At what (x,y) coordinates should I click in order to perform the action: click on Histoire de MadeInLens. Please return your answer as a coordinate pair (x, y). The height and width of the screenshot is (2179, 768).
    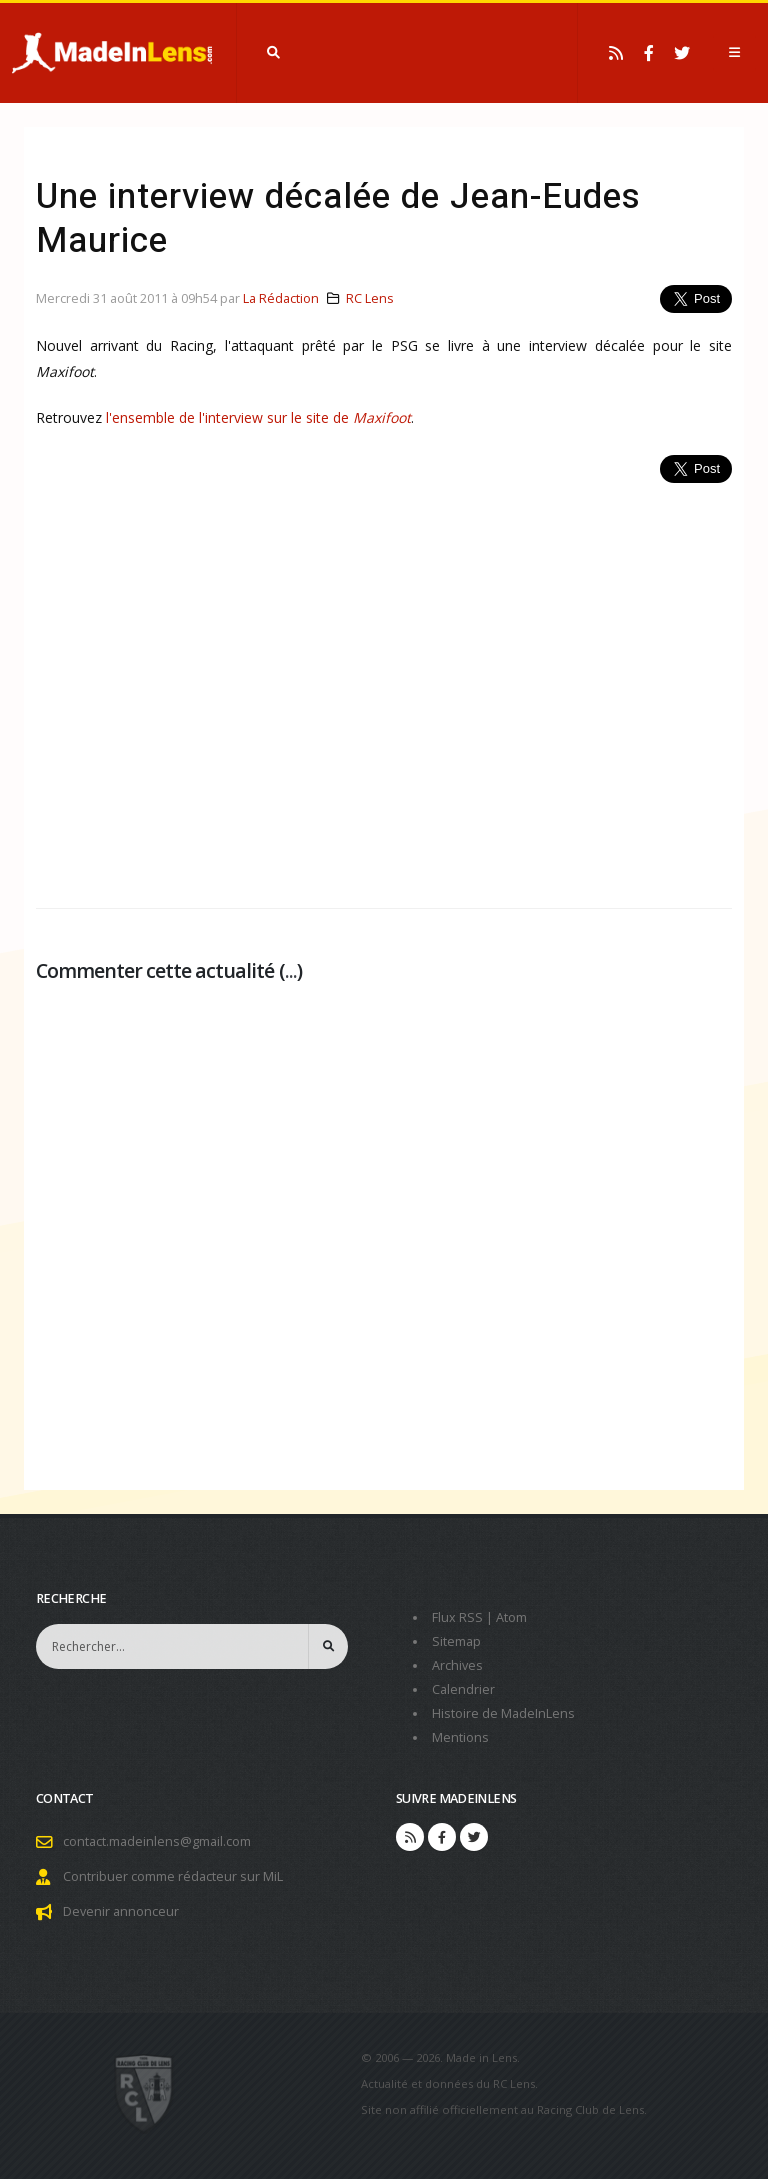
    Looking at the image, I should click on (503, 1713).